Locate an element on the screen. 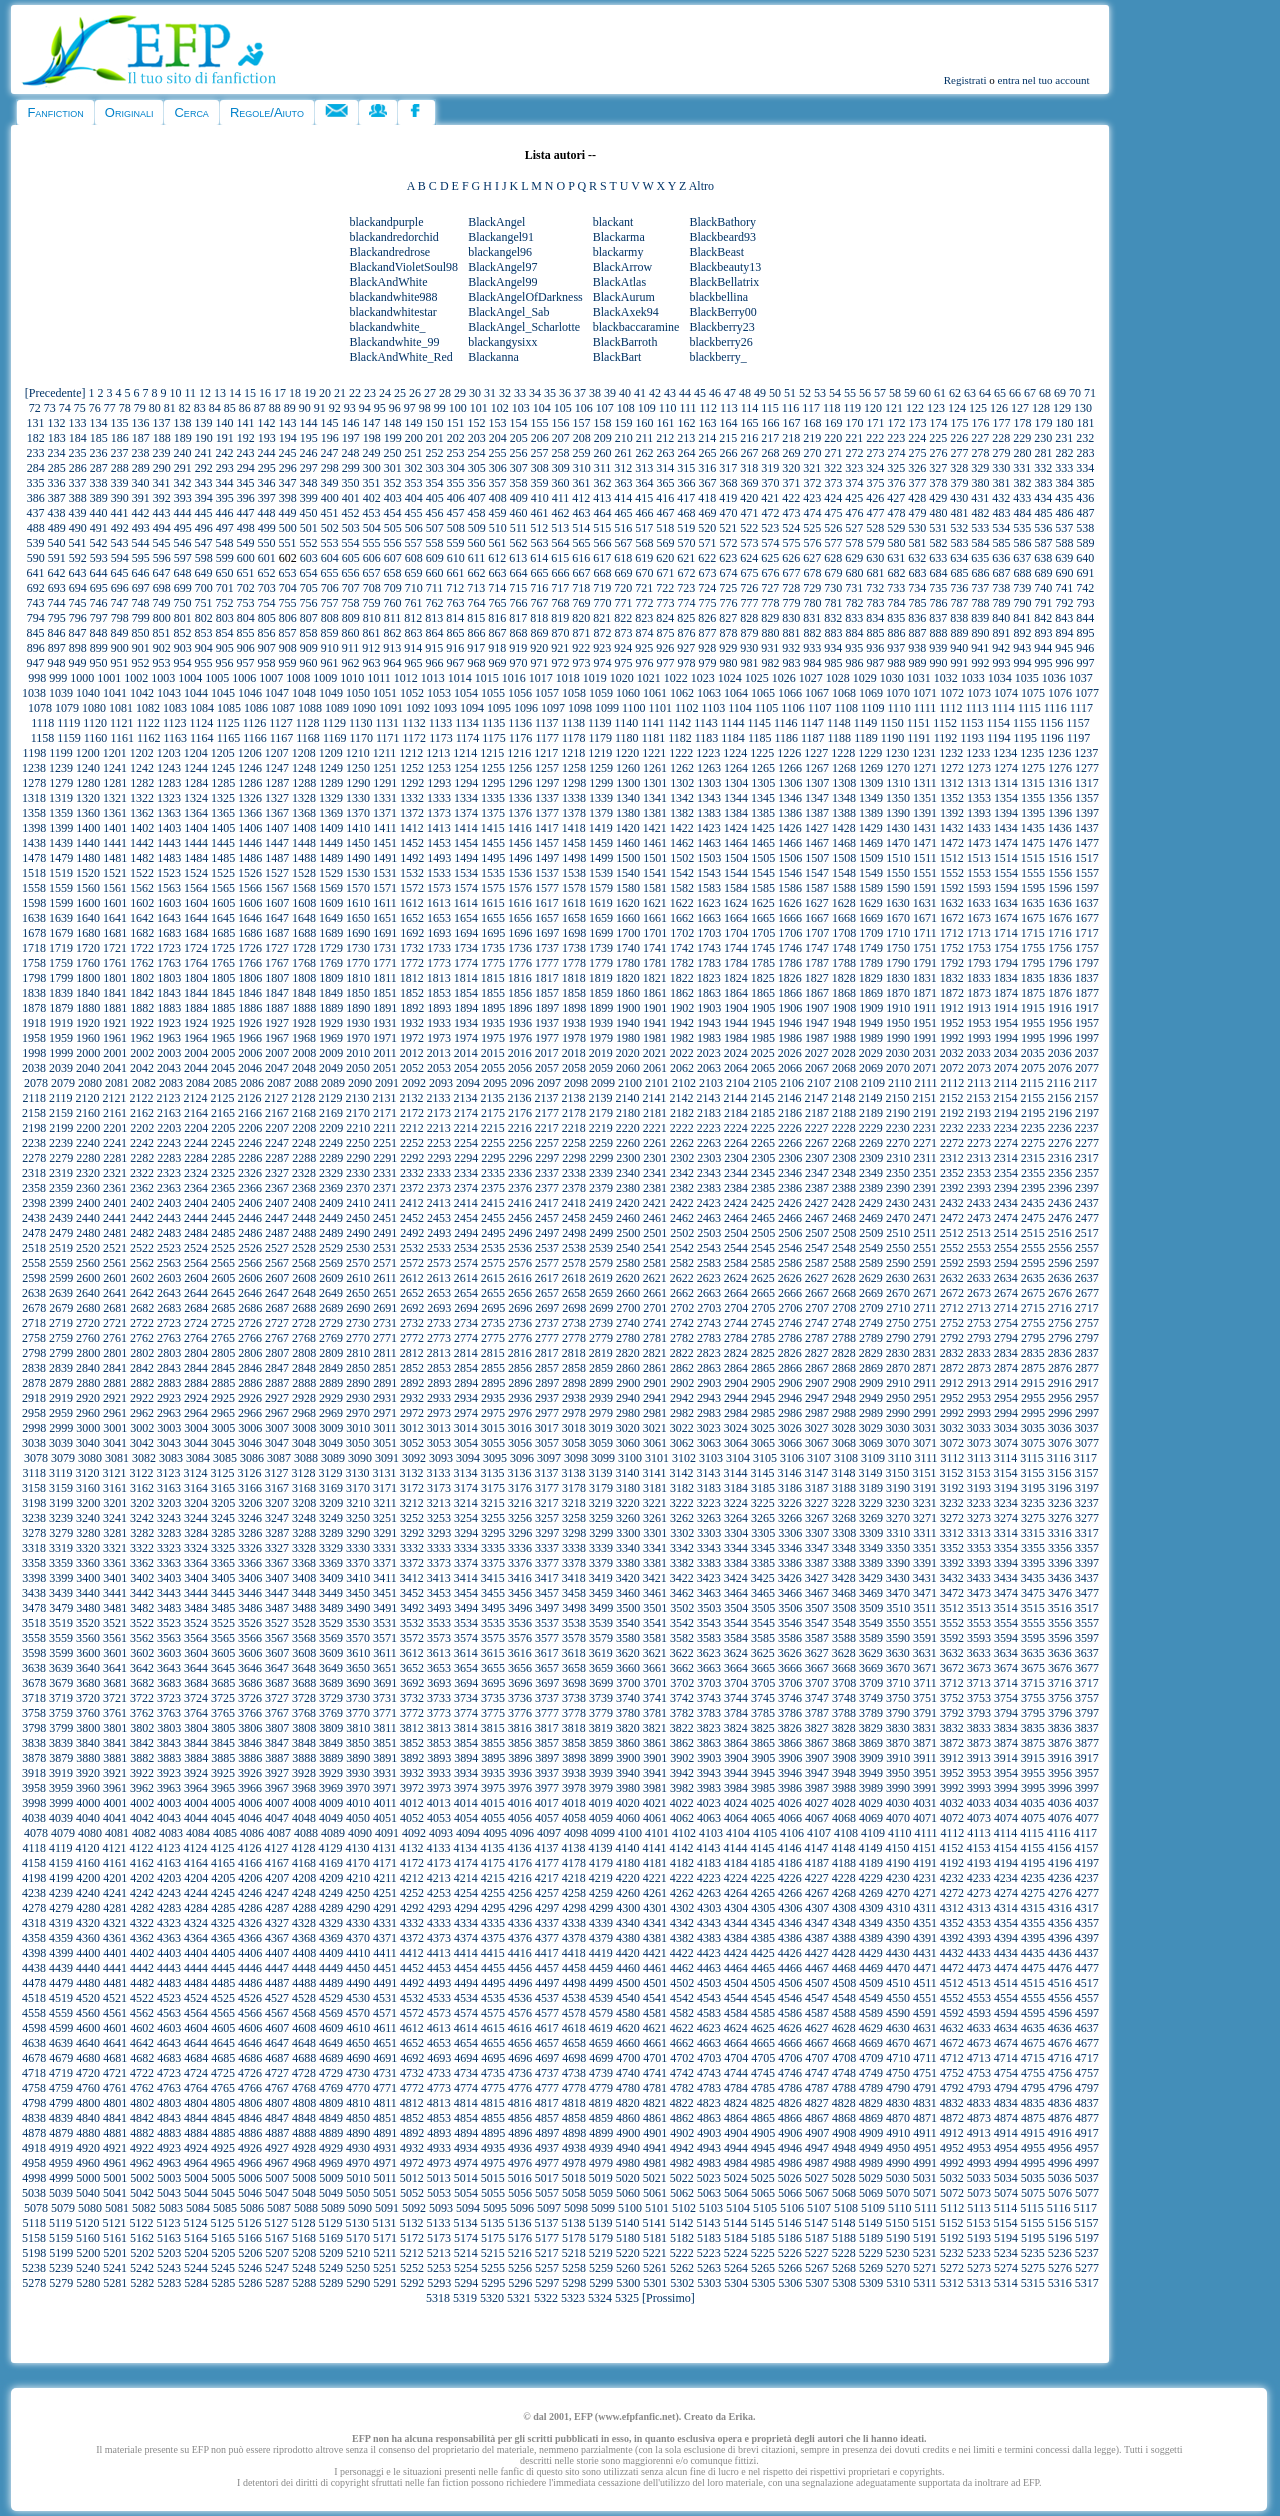  901 is located at coordinates (141, 648).